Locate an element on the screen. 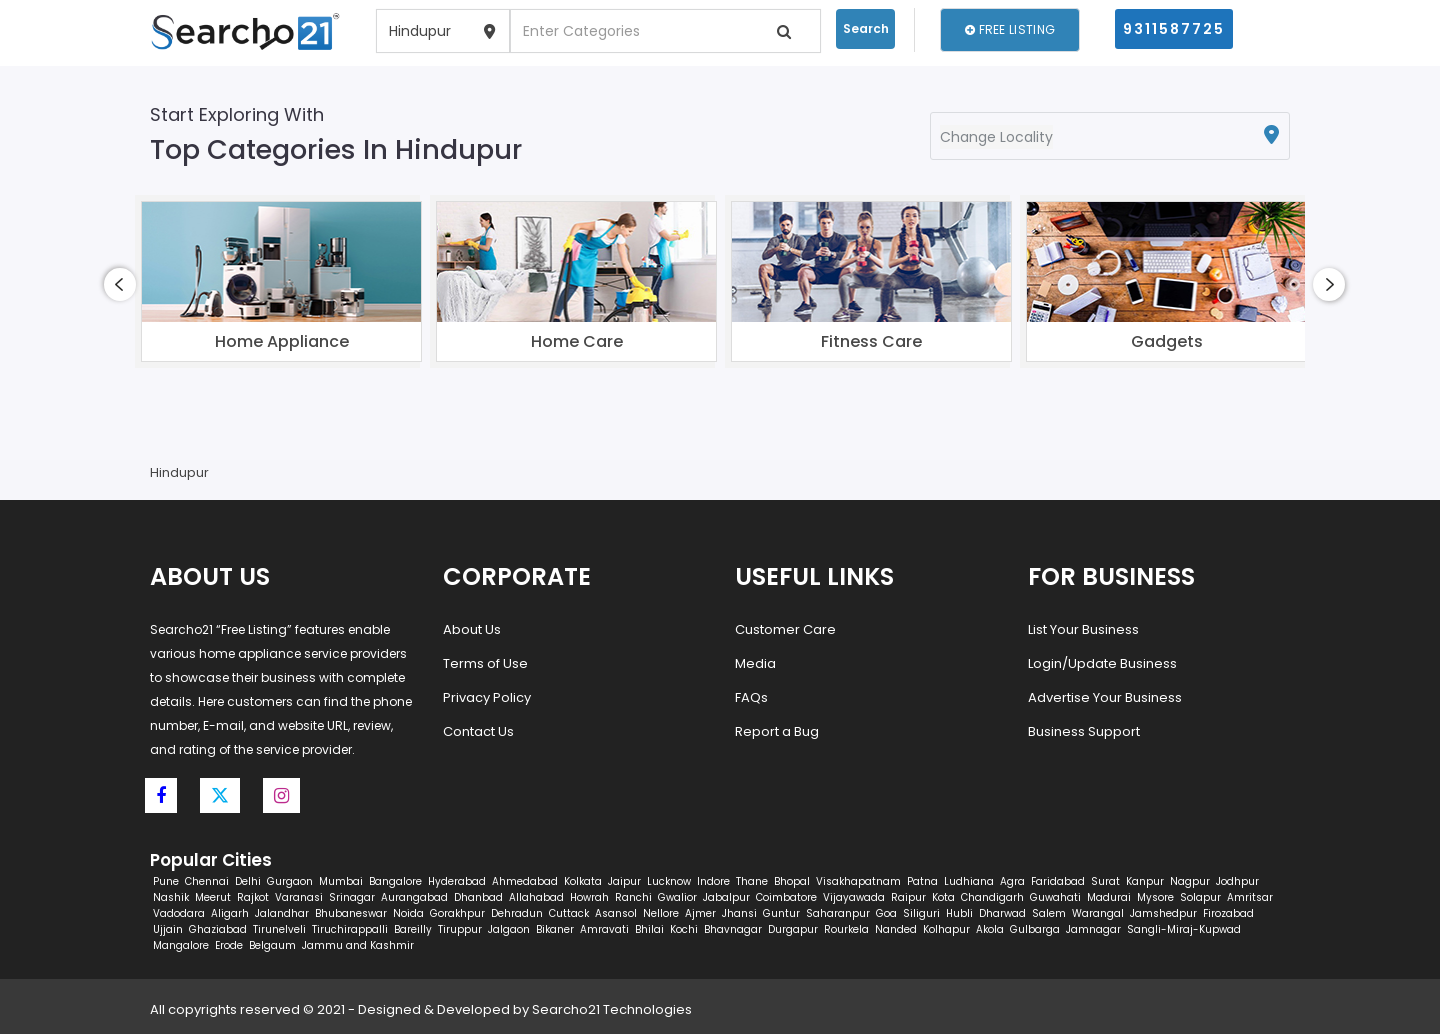  Vadodara is located at coordinates (179, 913).